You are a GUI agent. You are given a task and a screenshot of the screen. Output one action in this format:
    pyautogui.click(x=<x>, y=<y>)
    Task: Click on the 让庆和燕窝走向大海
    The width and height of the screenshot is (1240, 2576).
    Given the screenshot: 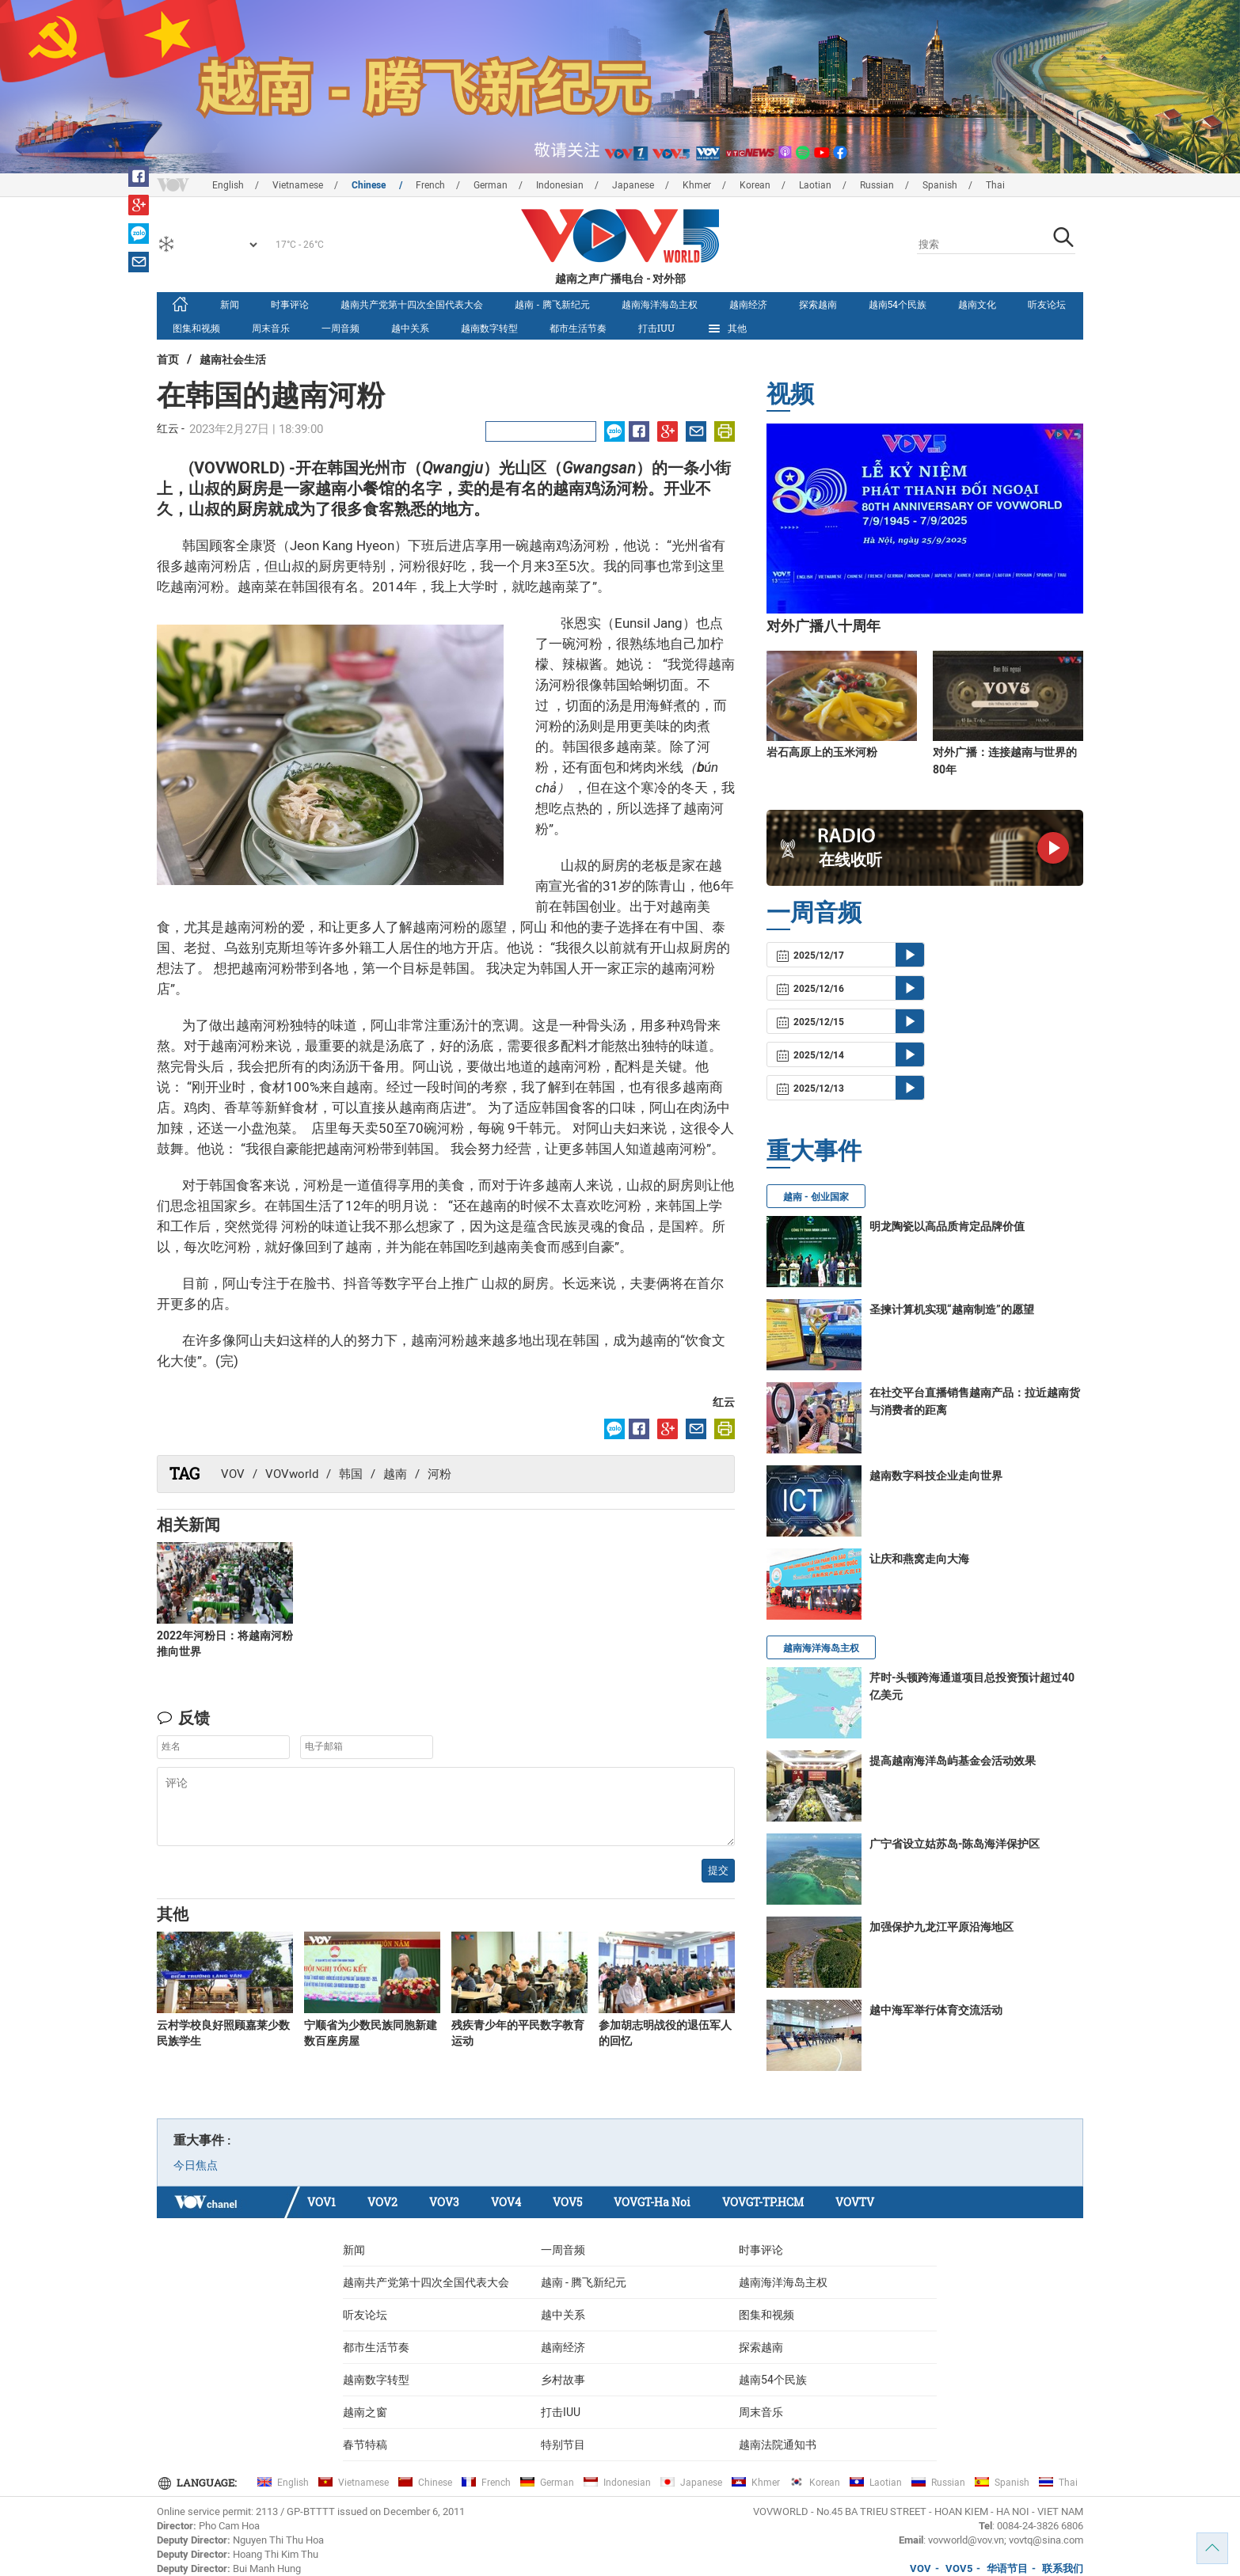 What is the action you would take?
    pyautogui.click(x=919, y=1558)
    